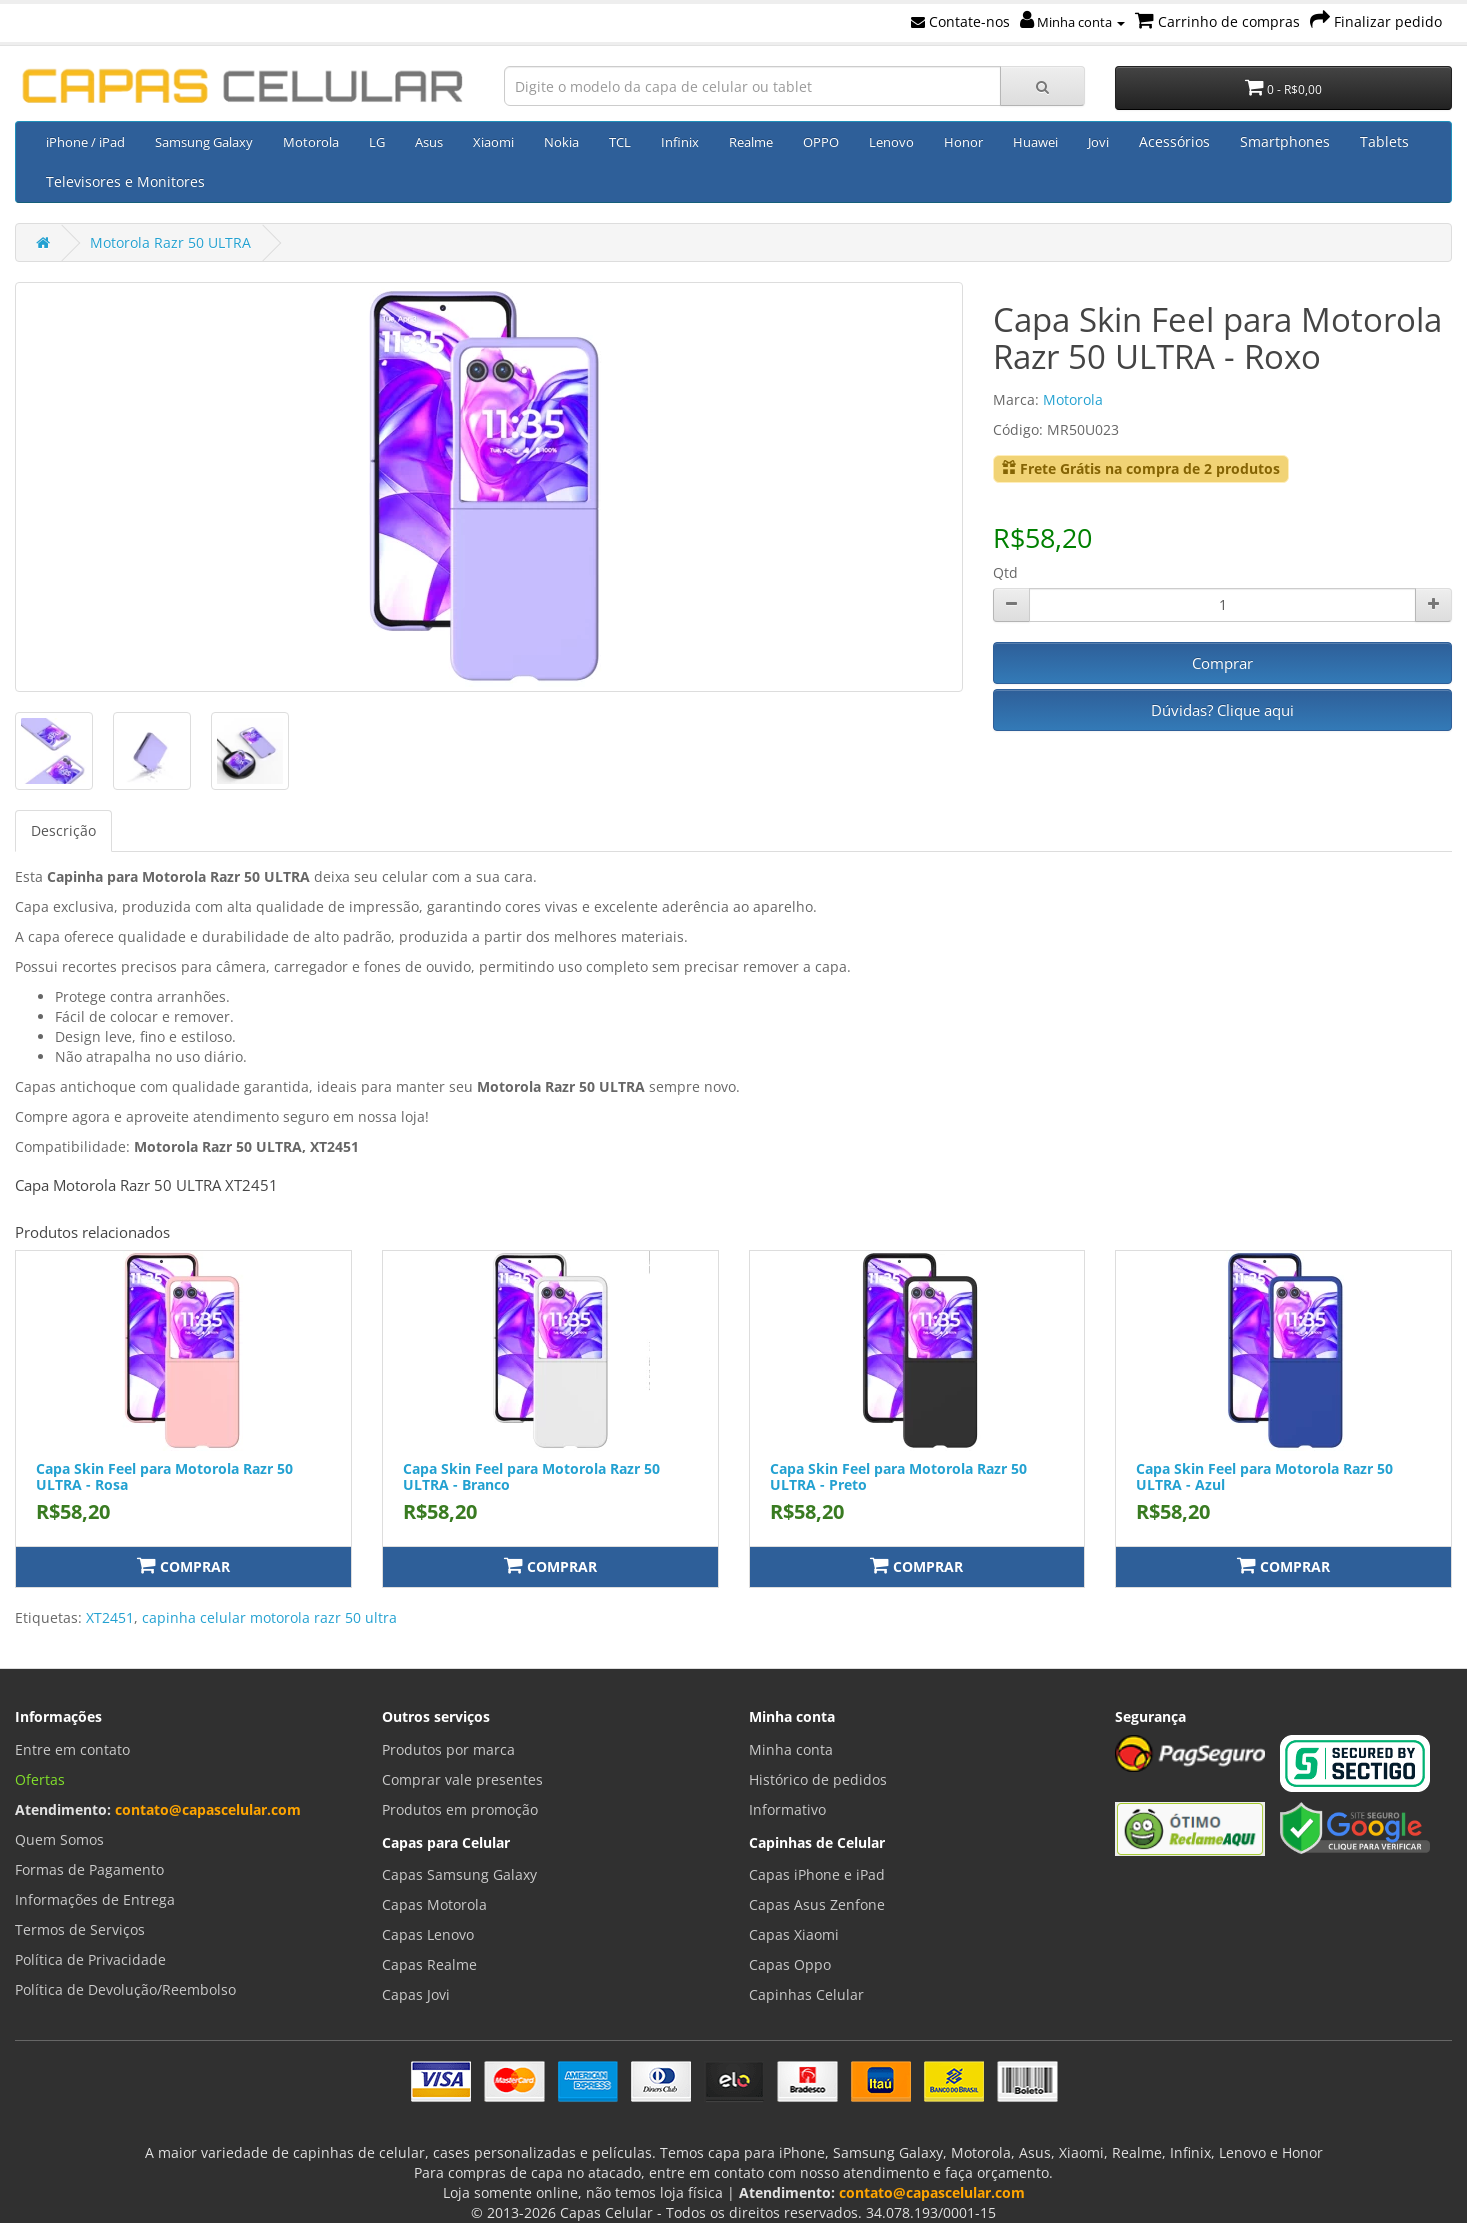  Describe the element at coordinates (1072, 22) in the screenshot. I see `Minha conta` at that location.